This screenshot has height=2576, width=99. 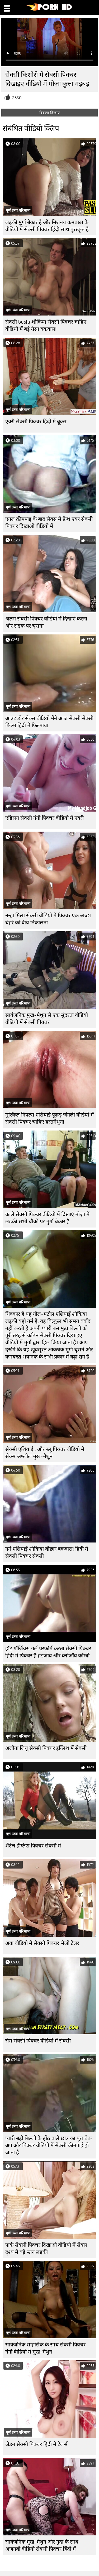 What do you see at coordinates (45, 325) in the screenshot?
I see `सेक्सी busty शौकिया सेक्सी पिक्चर चाहिए वीडियो में बड़े तैसा बकवास!` at bounding box center [45, 325].